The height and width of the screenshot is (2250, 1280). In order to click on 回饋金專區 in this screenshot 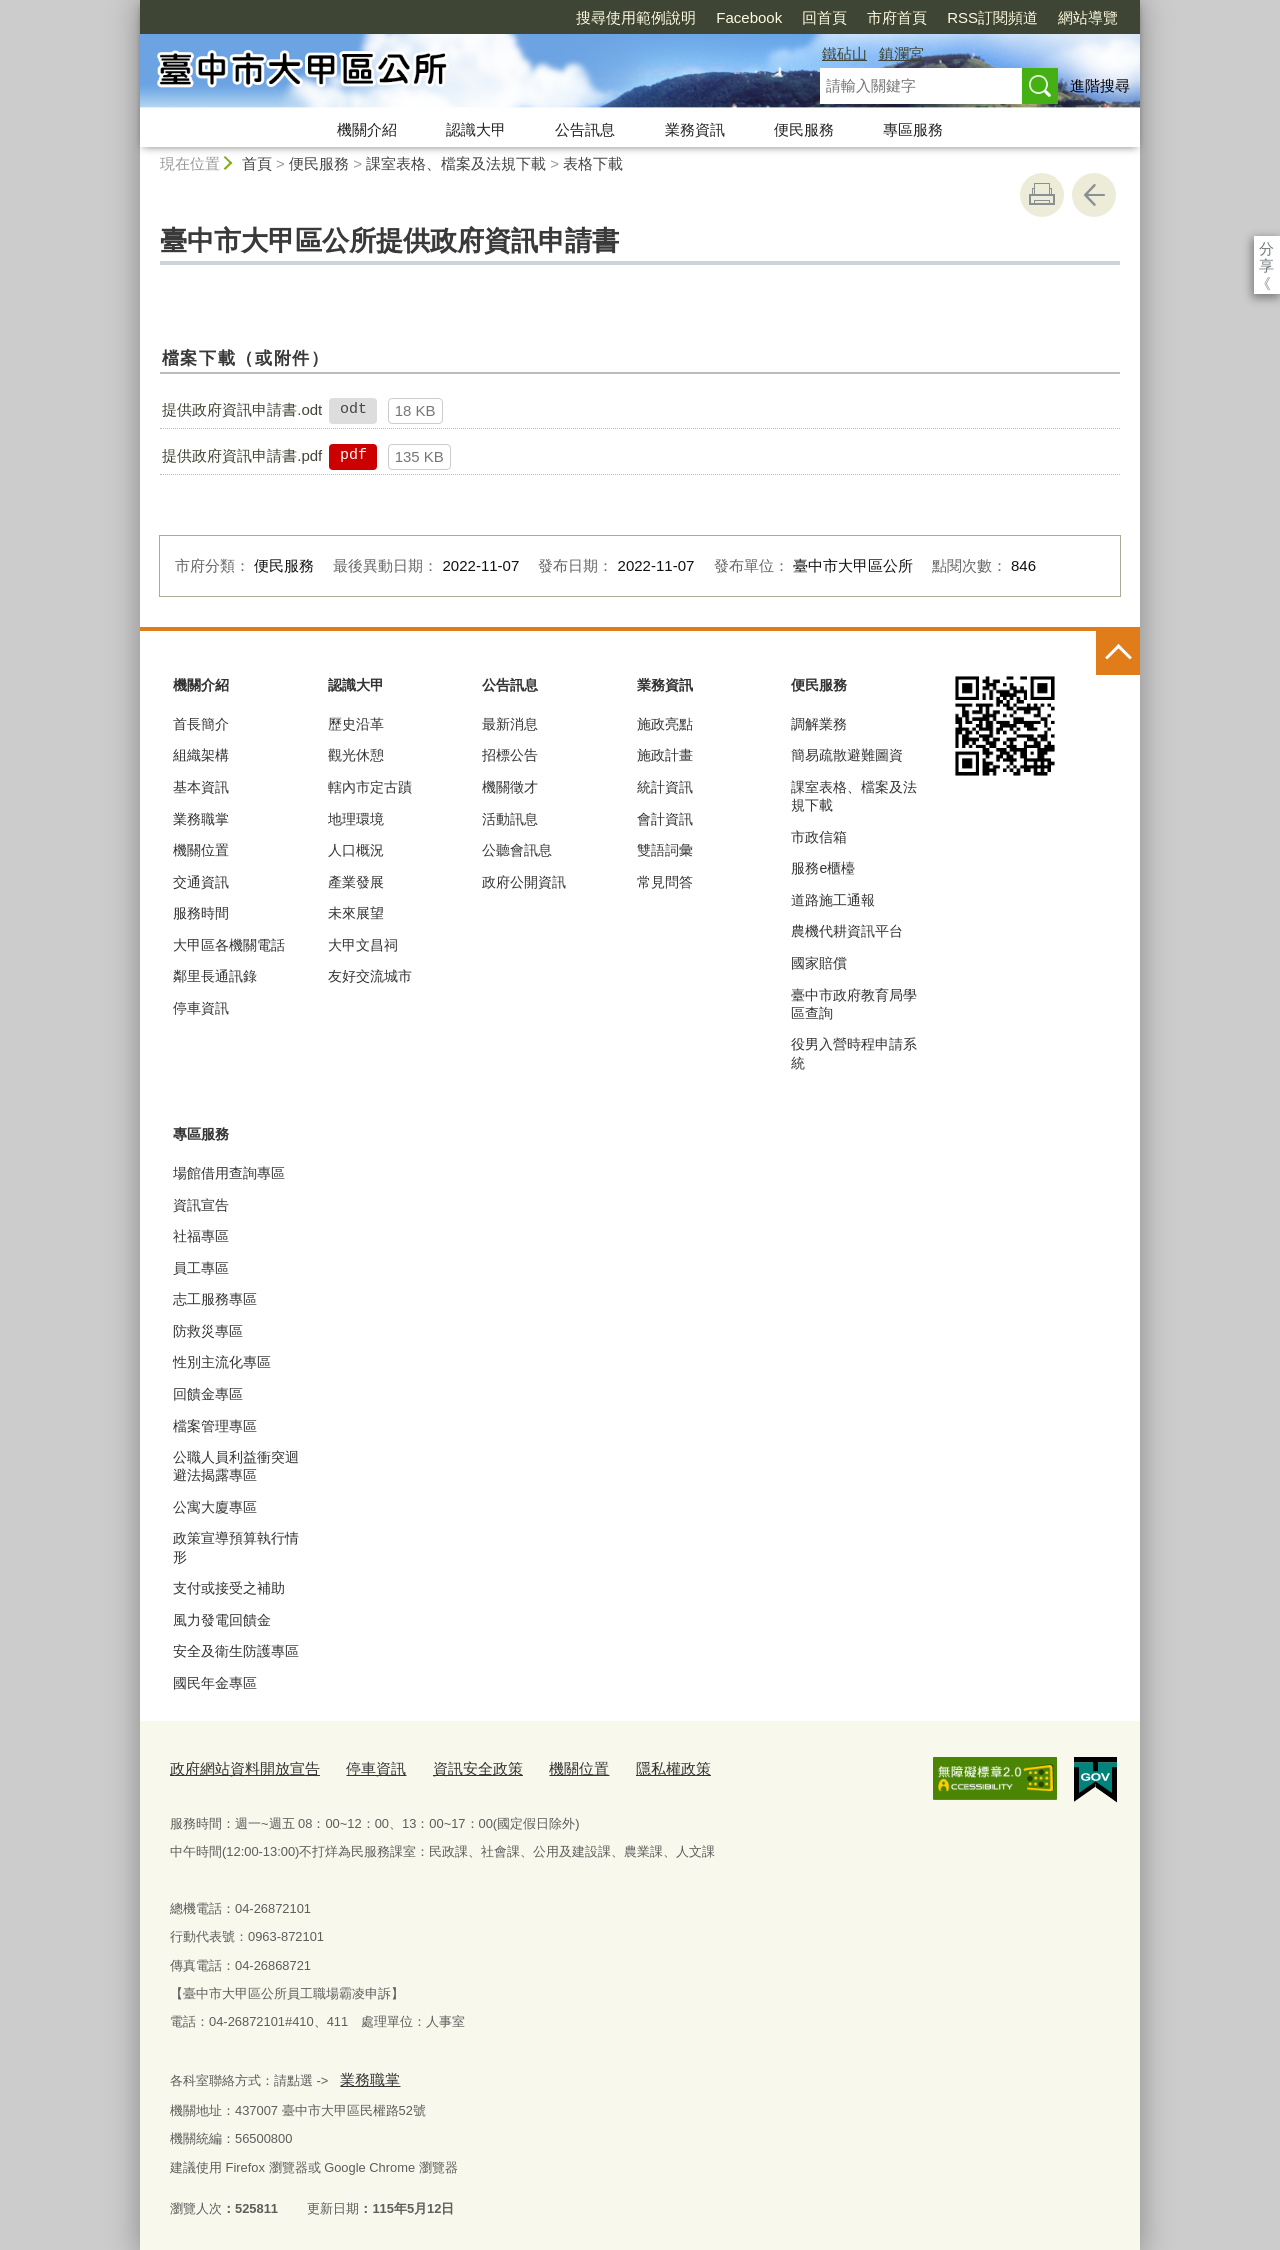, I will do `click(208, 1394)`.